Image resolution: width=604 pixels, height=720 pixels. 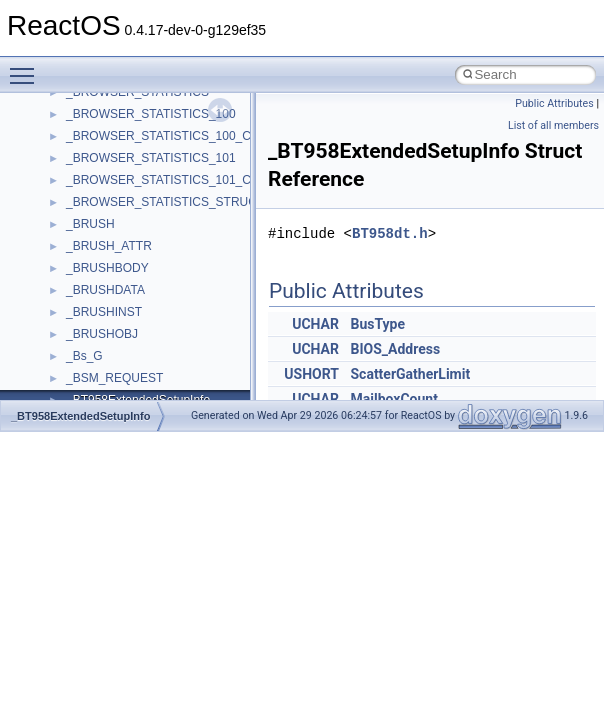 I want to click on BusType, so click(x=377, y=324).